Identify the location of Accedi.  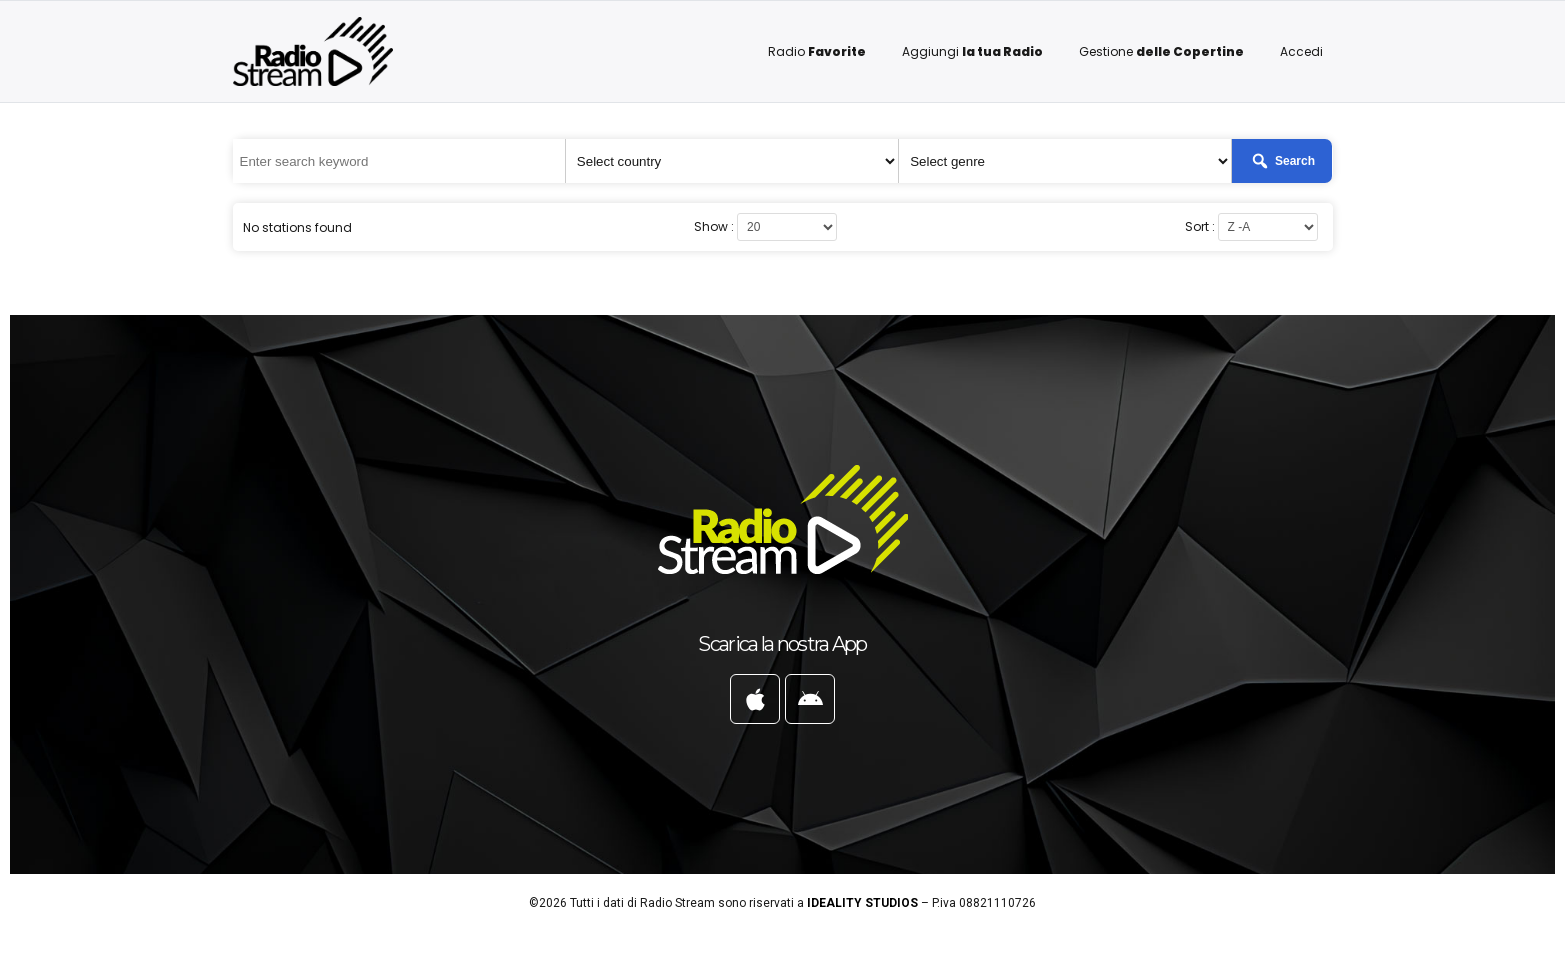
(1301, 51).